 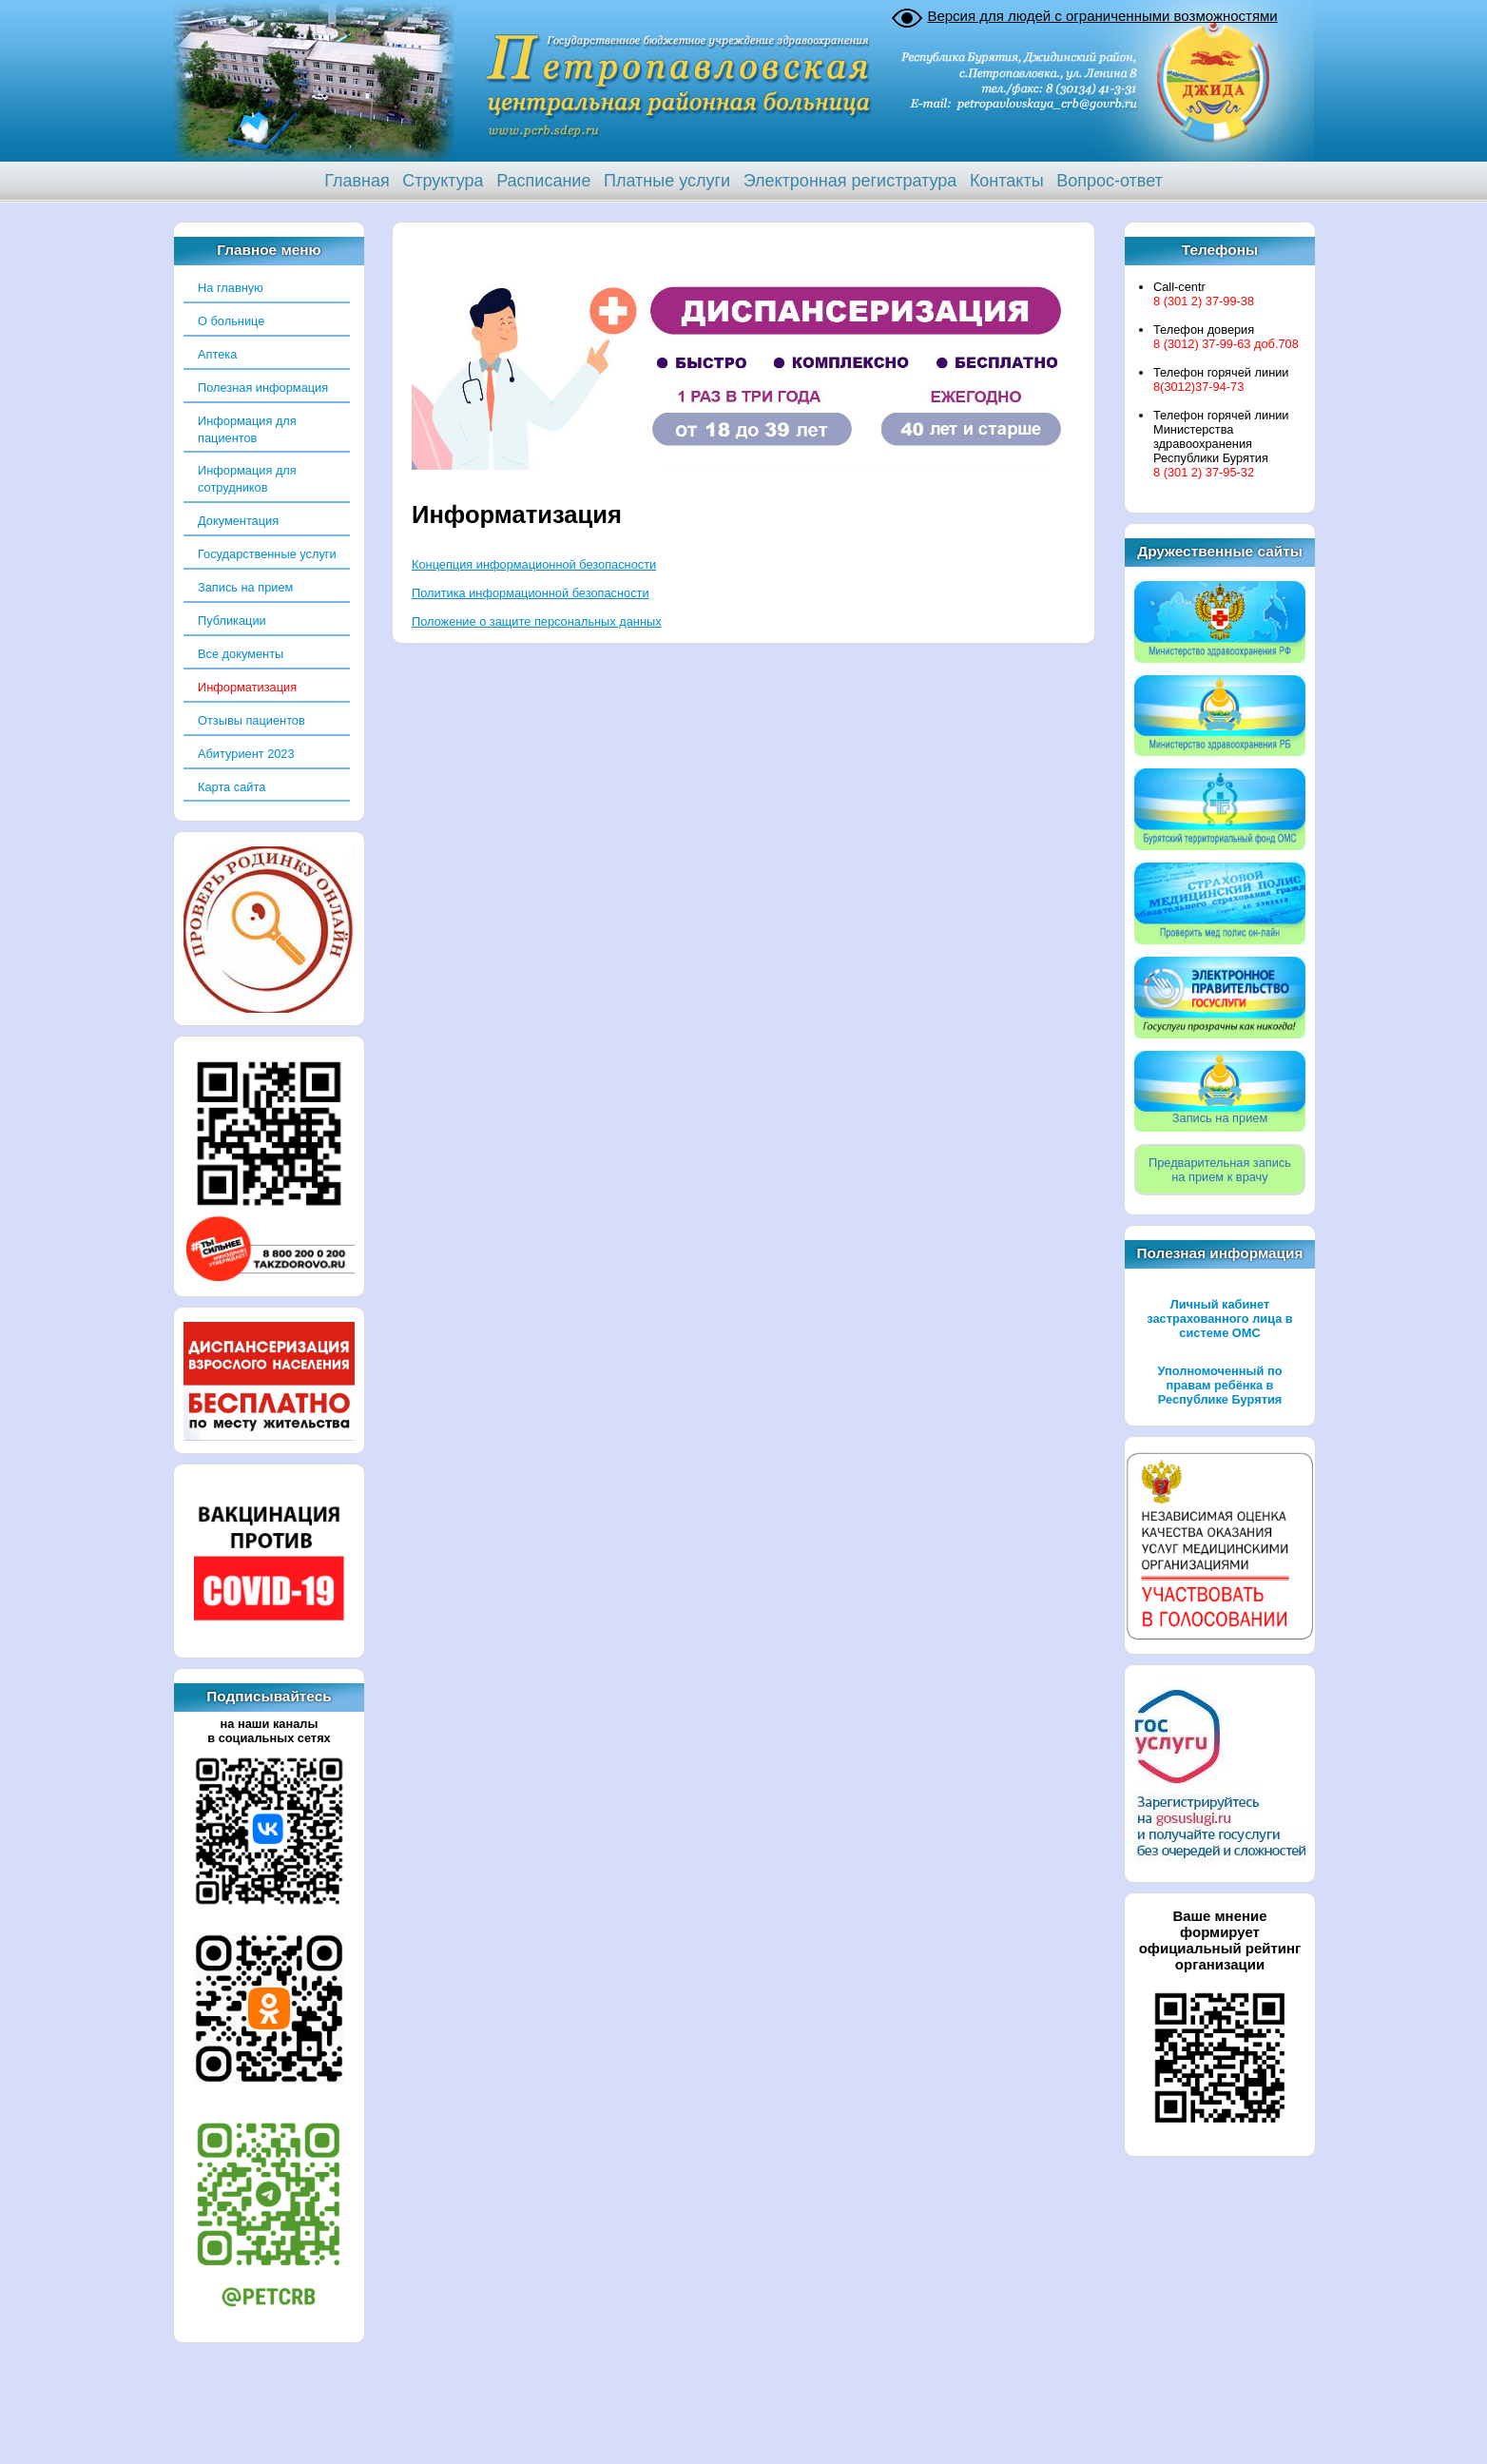 I want to click on Версия для людей с ограниченными возможностями, so click(x=1102, y=16).